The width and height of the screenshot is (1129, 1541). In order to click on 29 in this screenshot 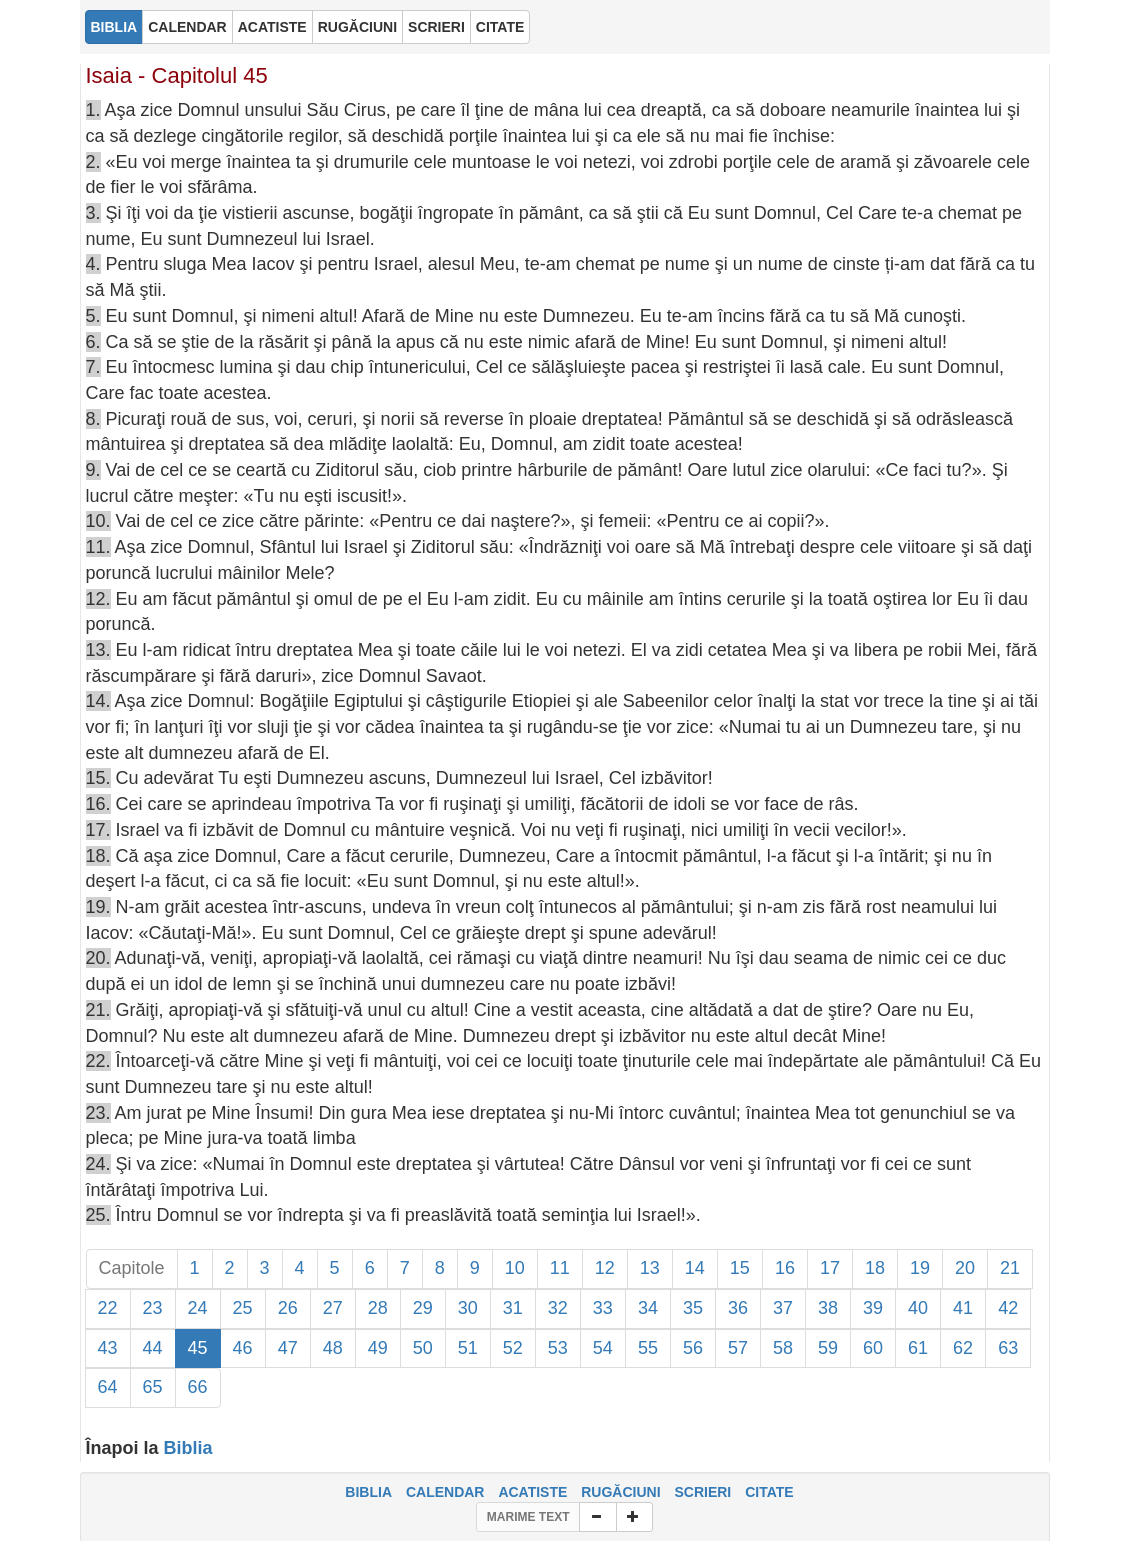, I will do `click(423, 1308)`.